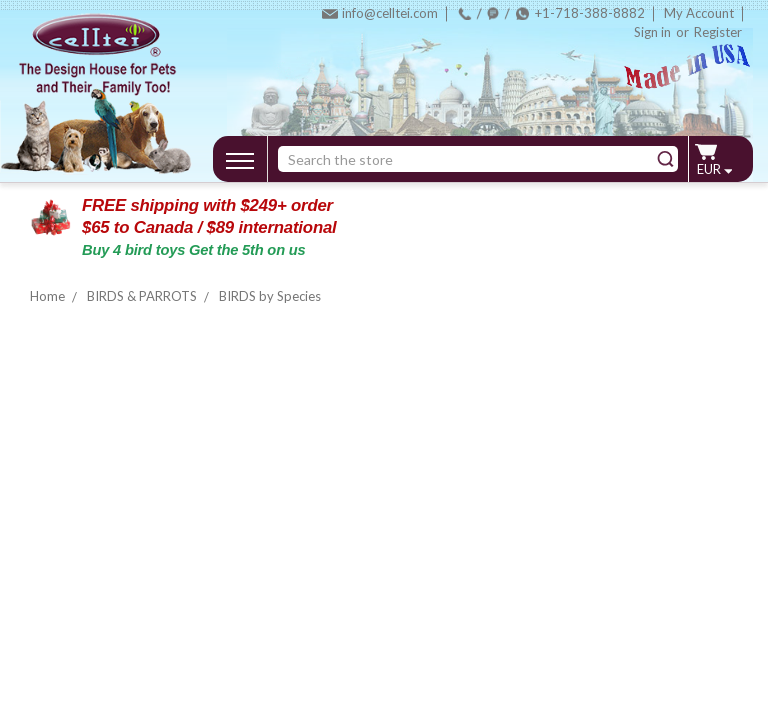 The height and width of the screenshot is (720, 768). I want to click on info@celltei.com, so click(390, 13).